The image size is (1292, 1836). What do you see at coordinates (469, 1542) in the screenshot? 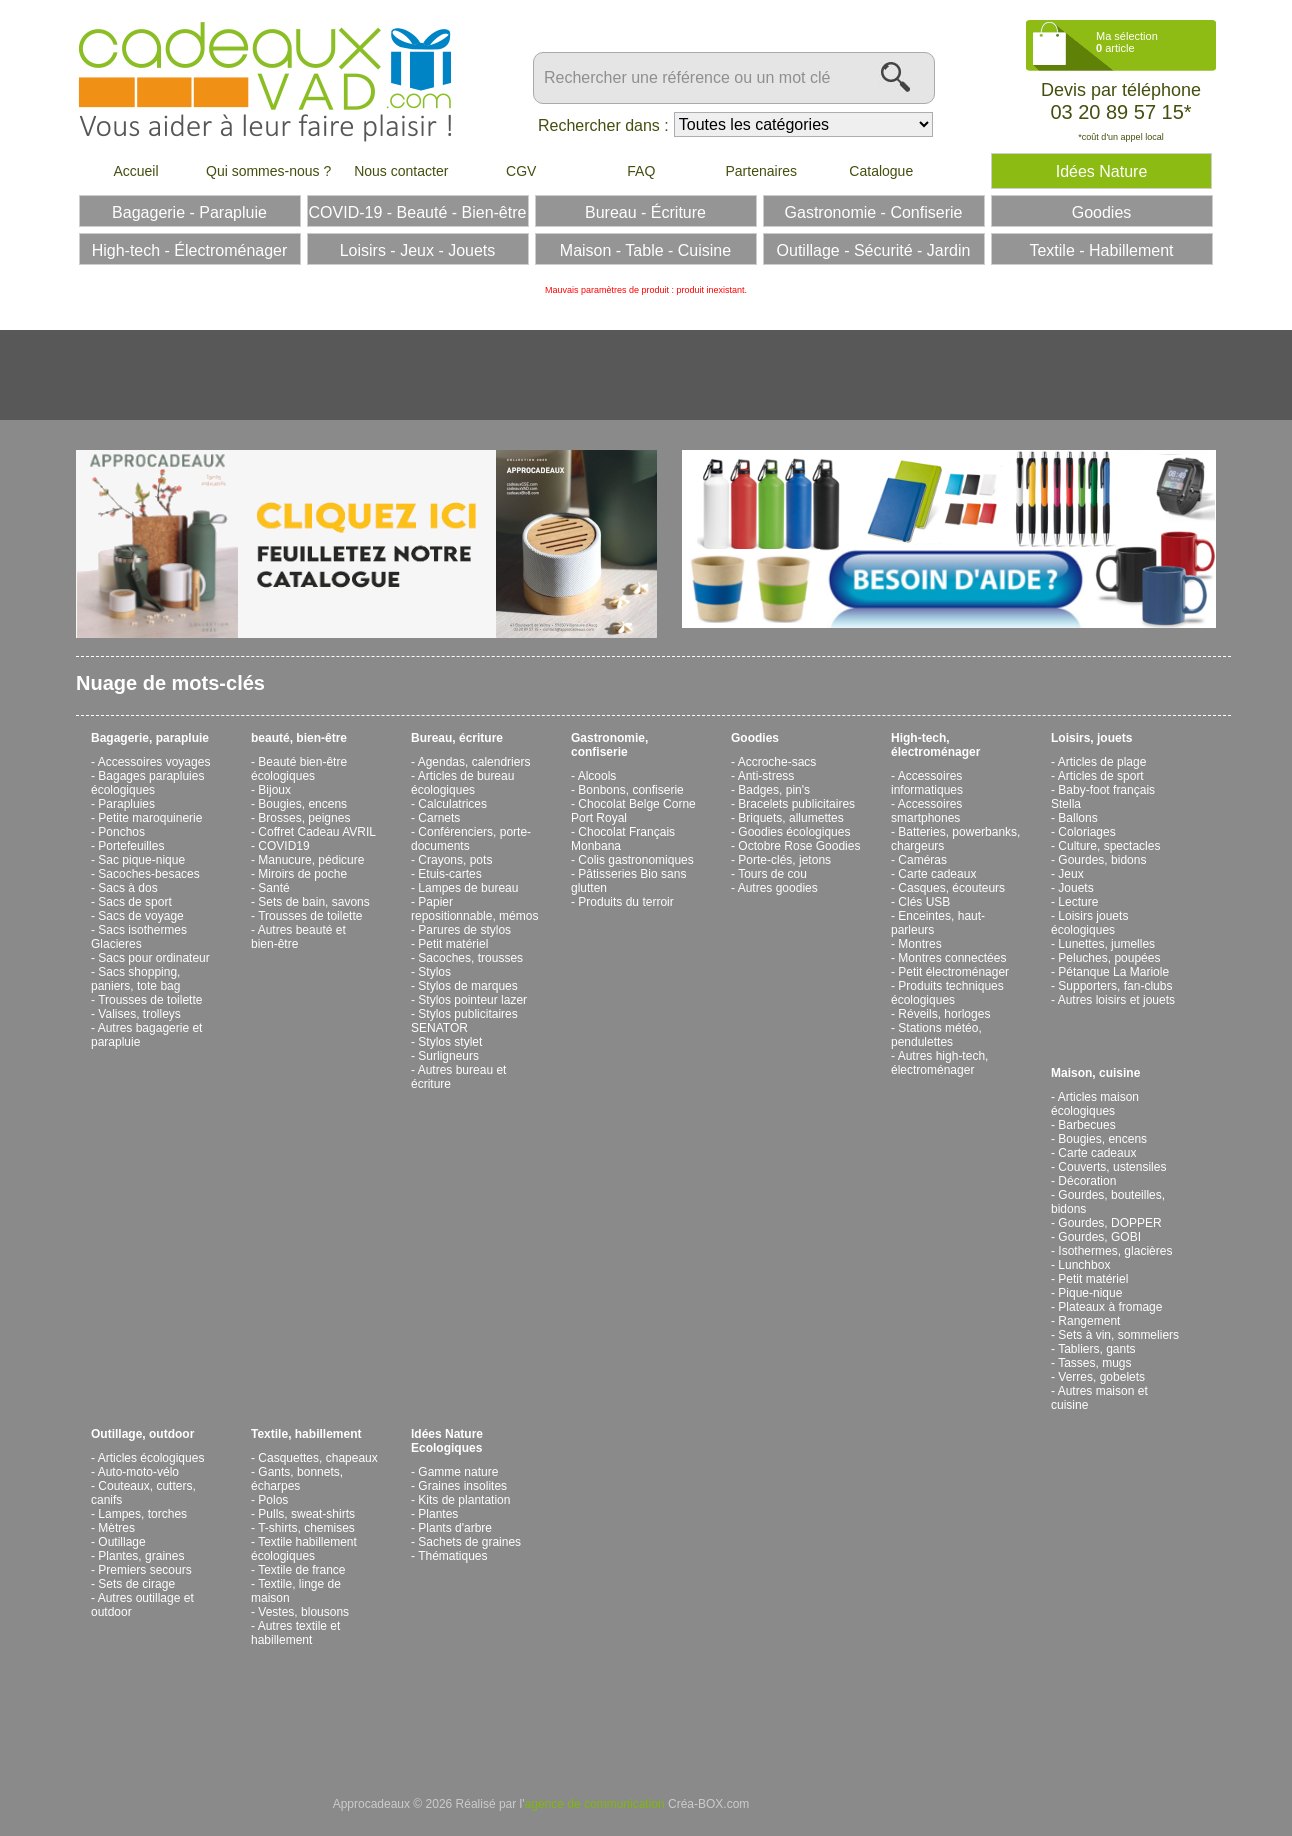
I see `Sachets de graines` at bounding box center [469, 1542].